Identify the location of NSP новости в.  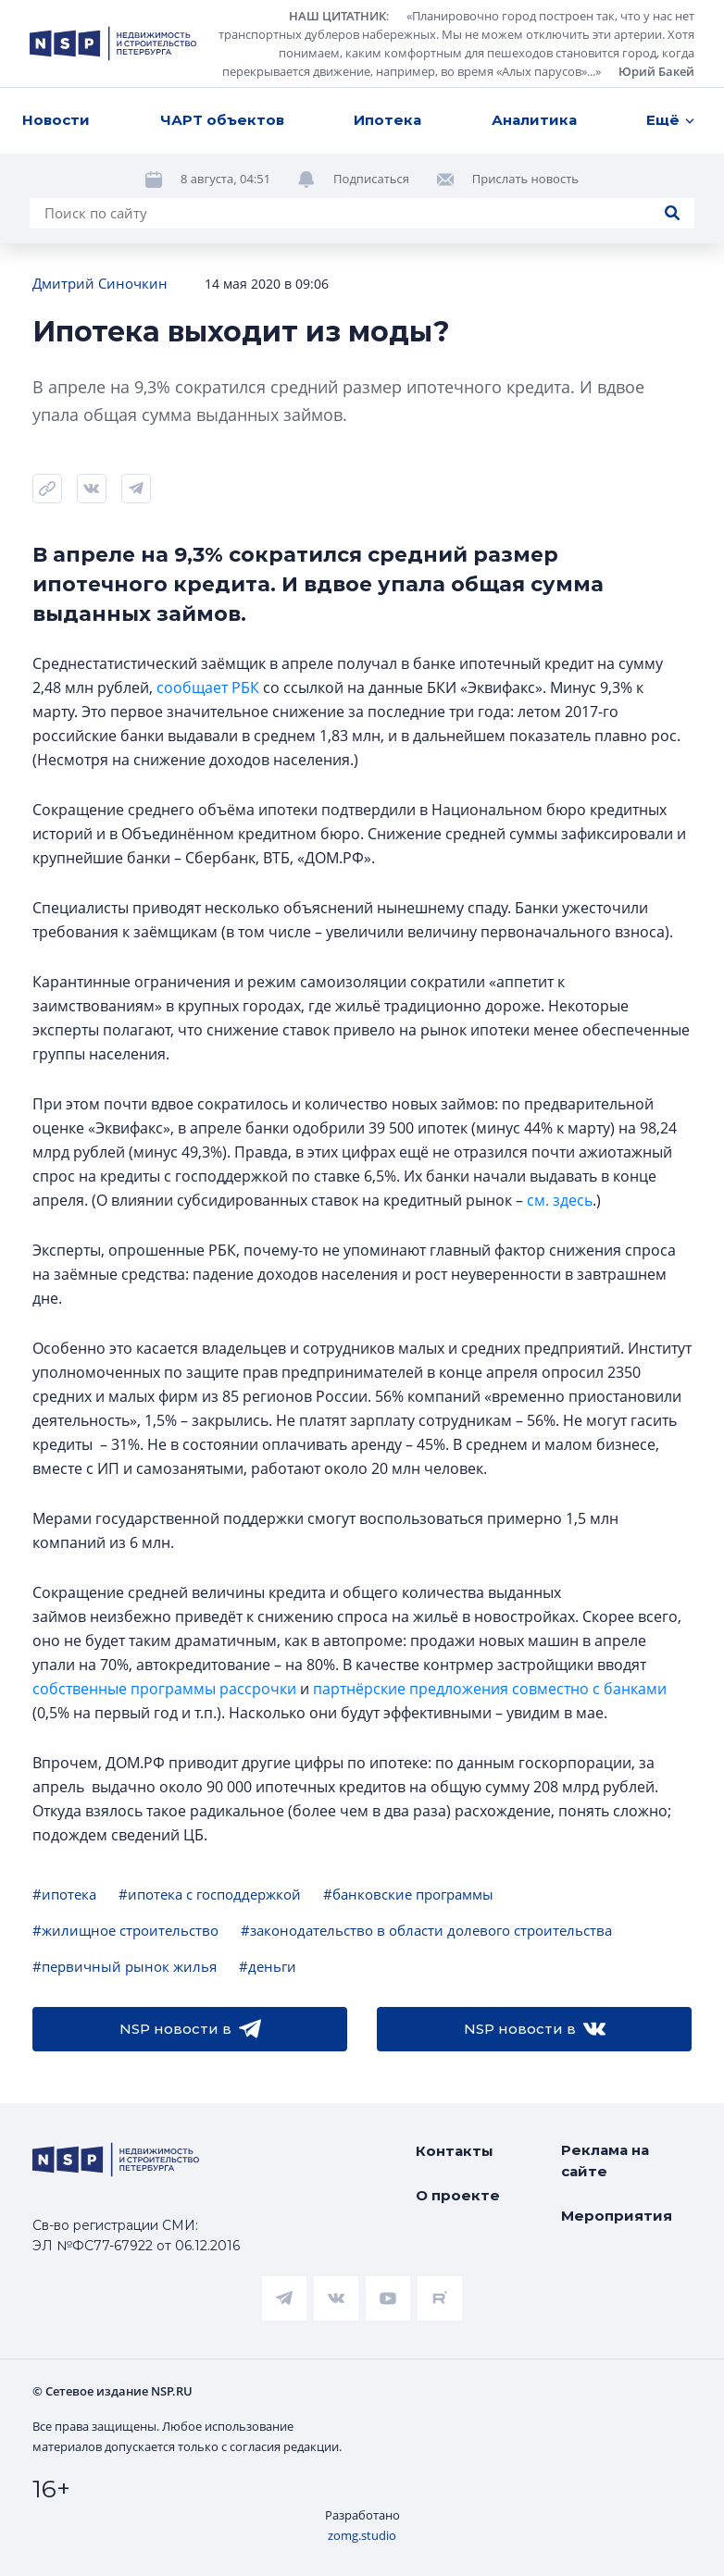
(190, 2029).